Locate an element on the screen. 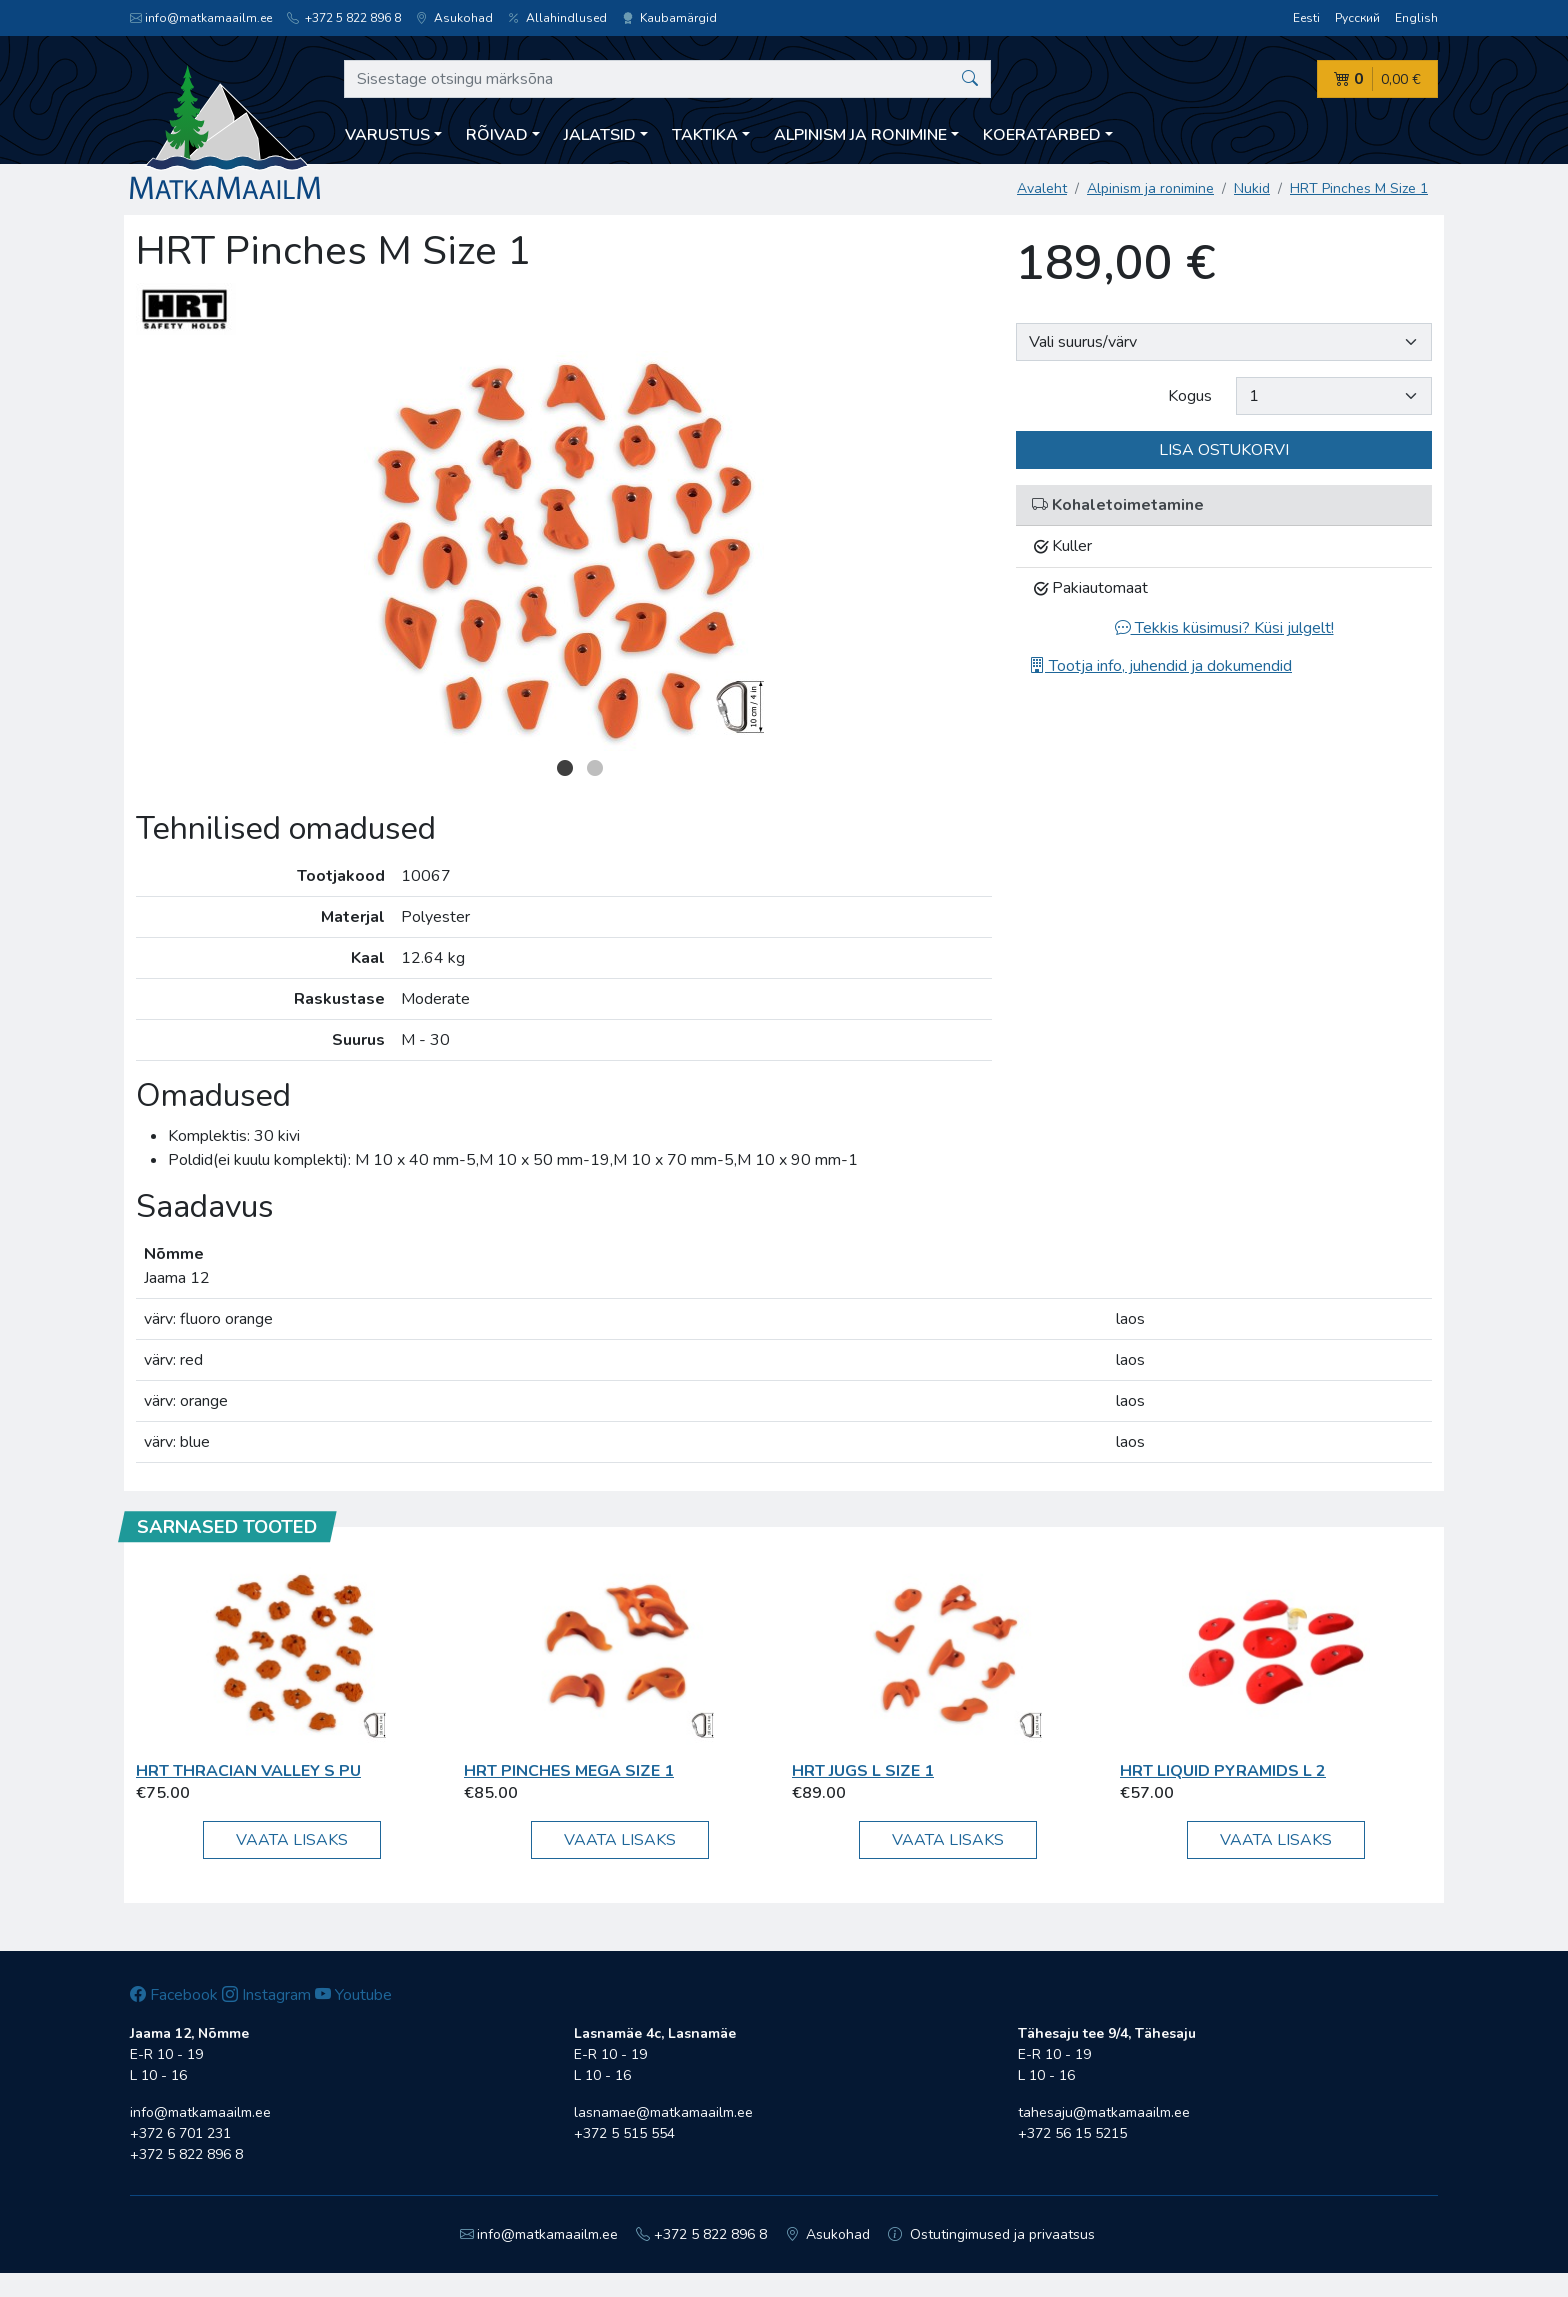 Image resolution: width=1568 pixels, height=2297 pixels. Tootja info, juhendid ja dokumendid is located at coordinates (1160, 666).